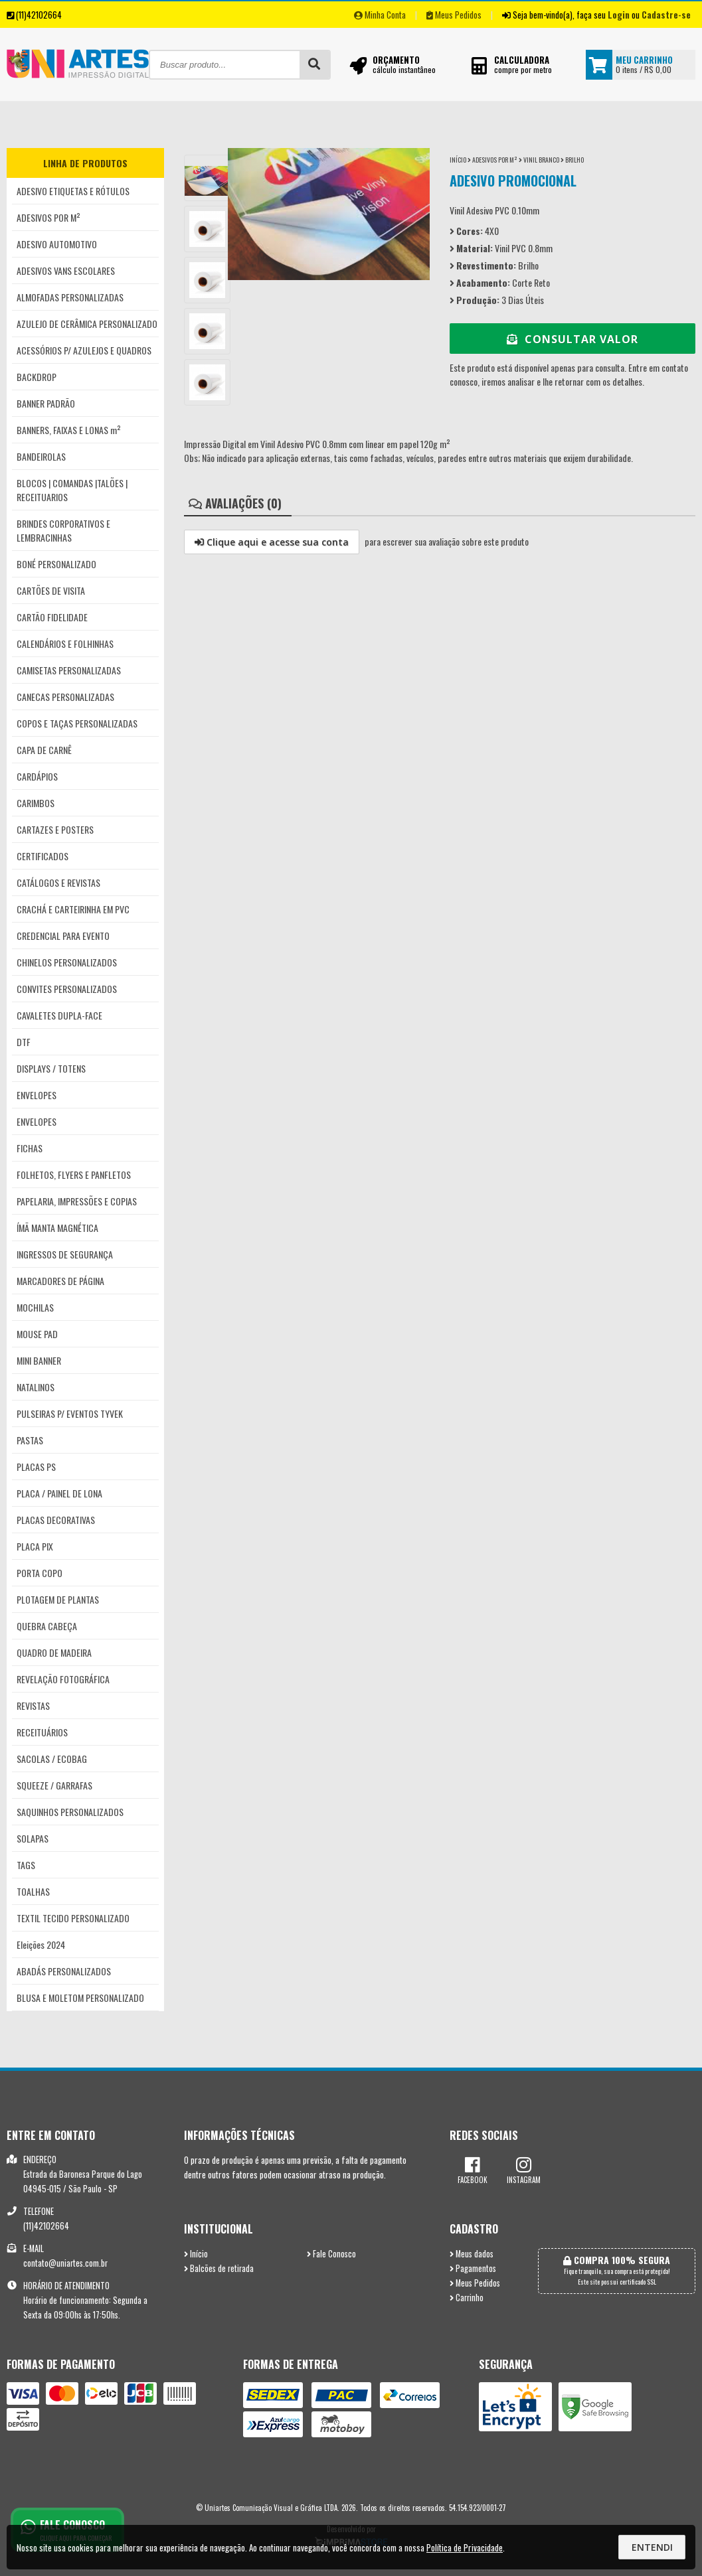 Image resolution: width=702 pixels, height=2576 pixels. Describe the element at coordinates (52, 1759) in the screenshot. I see `SACOLAS / ECOBAG` at that location.